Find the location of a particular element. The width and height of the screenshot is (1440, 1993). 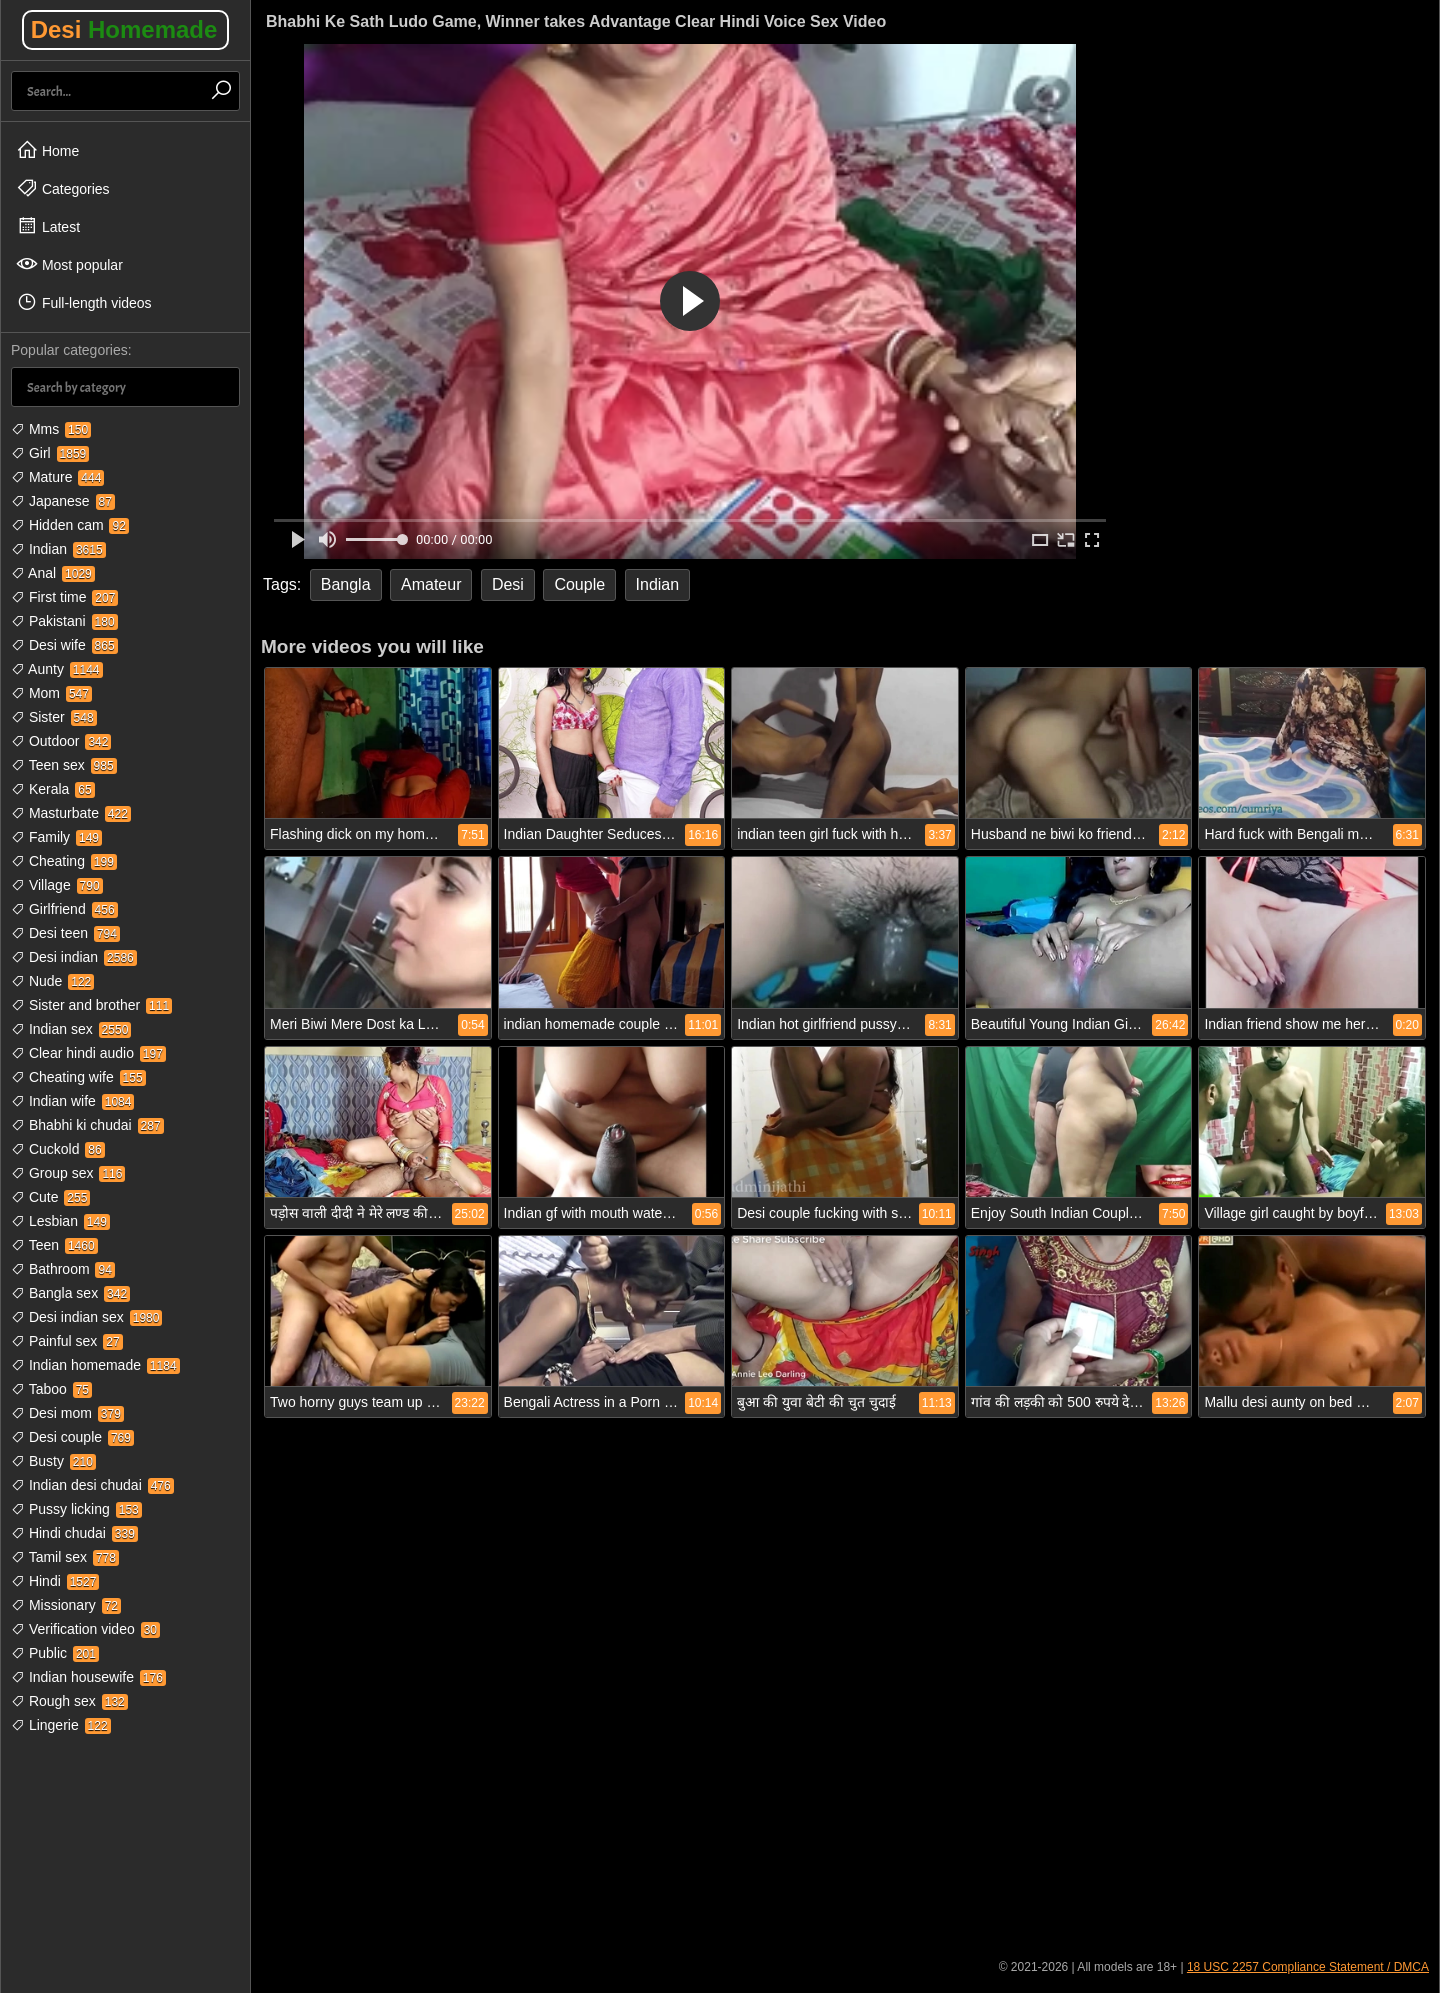

Desi couple is located at coordinates (72, 1437).